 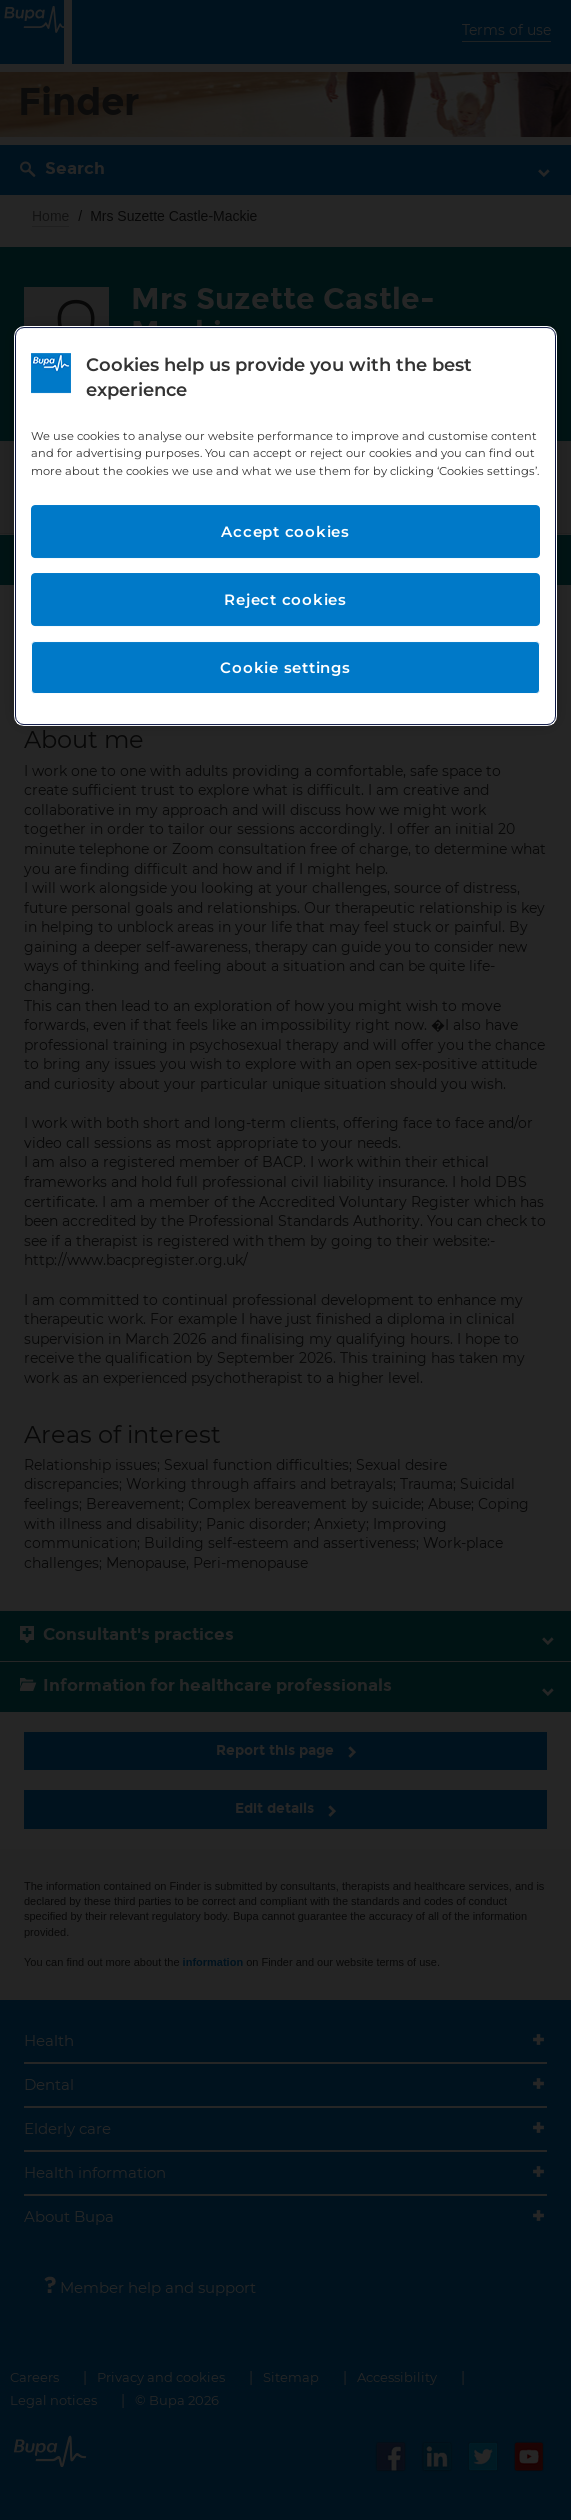 What do you see at coordinates (285, 667) in the screenshot?
I see `Cookie settings [Cookie settings, Opens the preference center dialog]` at bounding box center [285, 667].